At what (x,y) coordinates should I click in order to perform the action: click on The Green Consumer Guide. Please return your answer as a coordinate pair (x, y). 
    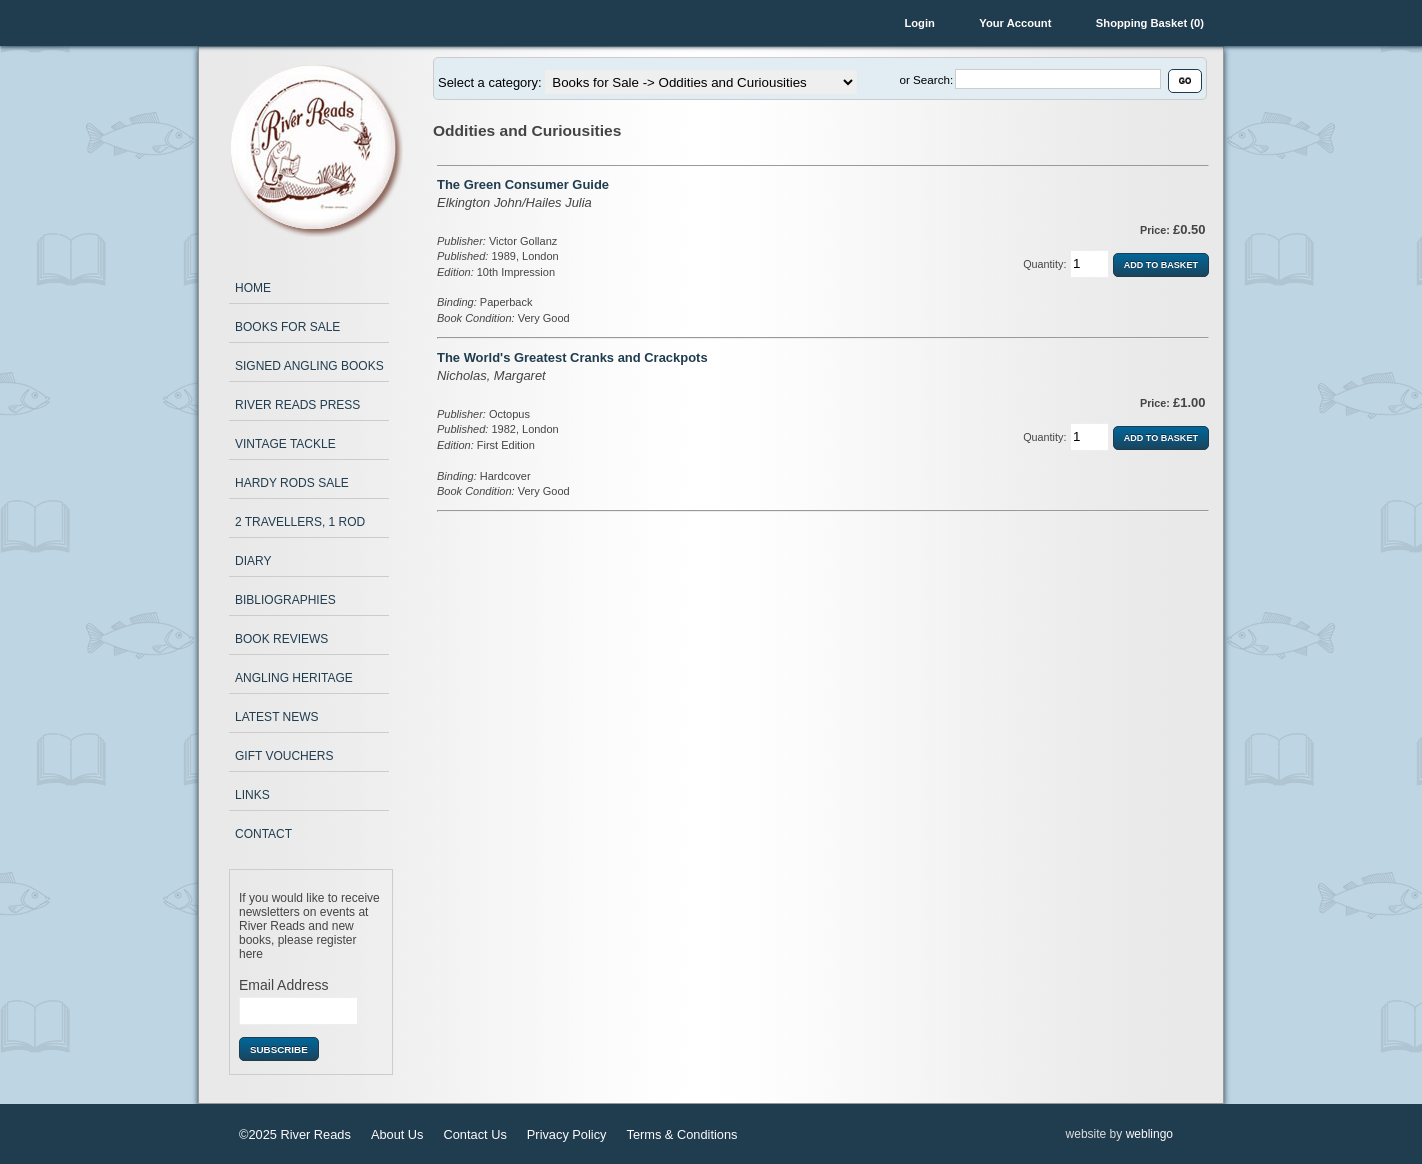
    Looking at the image, I should click on (523, 184).